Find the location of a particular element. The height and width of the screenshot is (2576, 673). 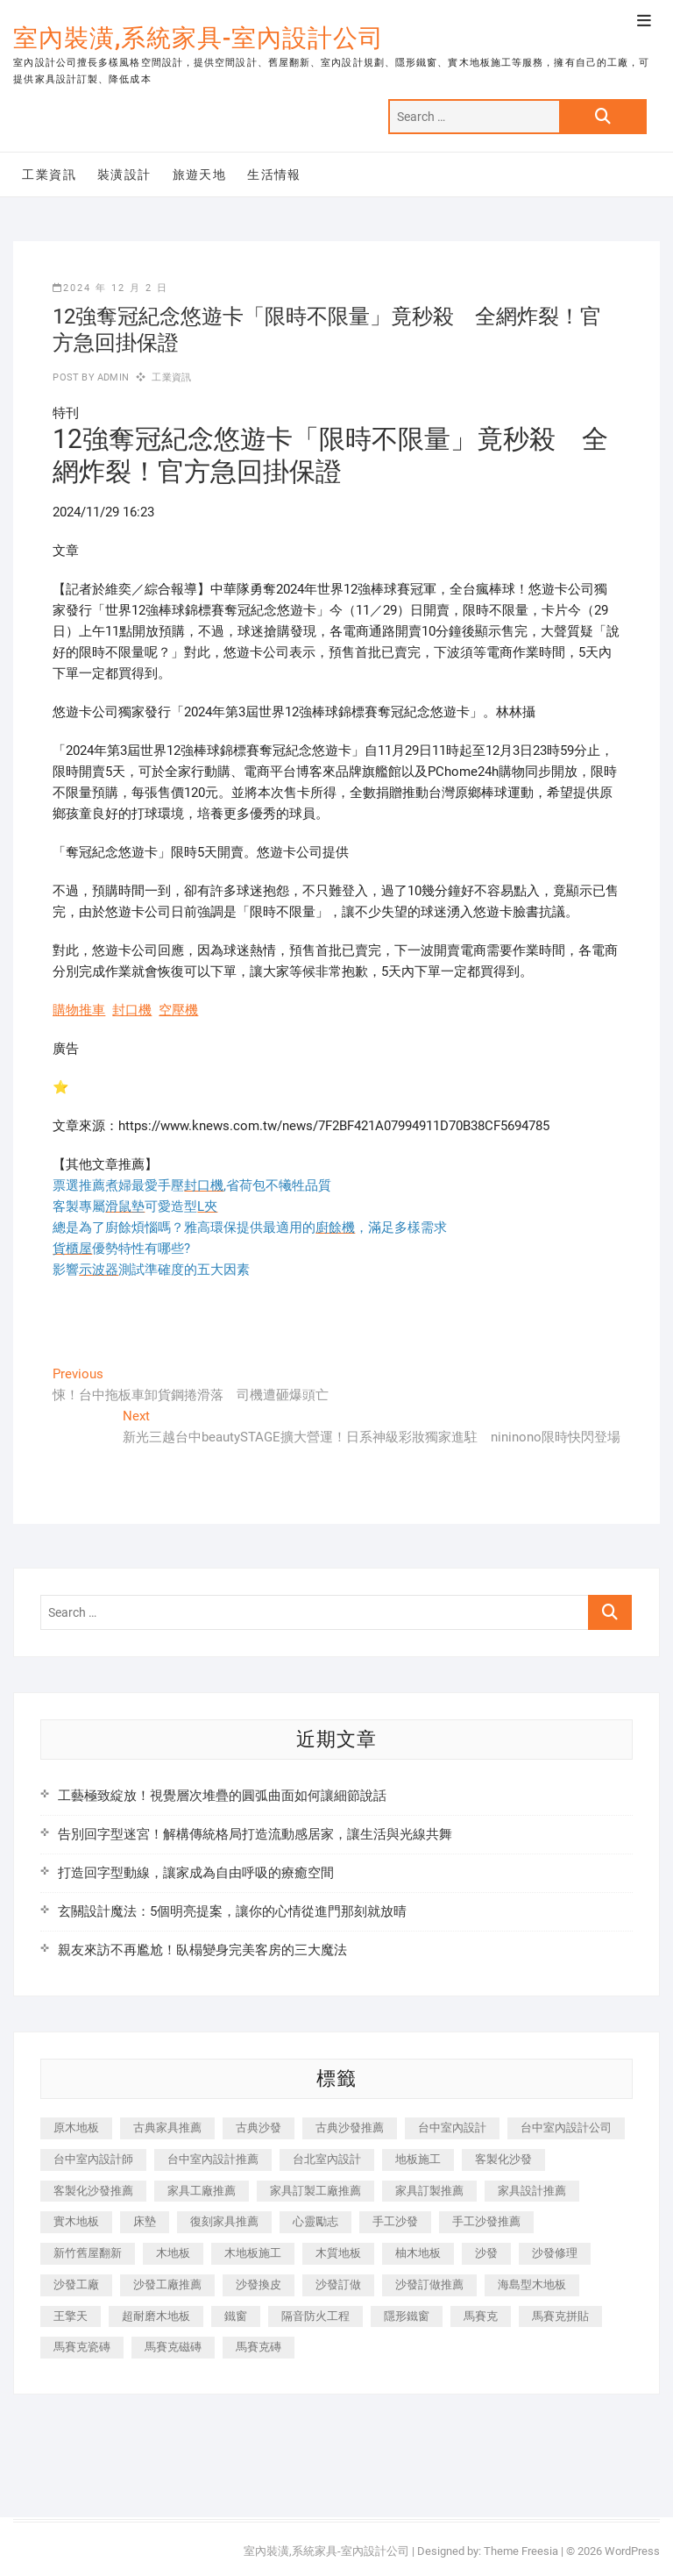

家具設計推薦 [家具設計推薦 (169 個項目)] is located at coordinates (532, 2190).